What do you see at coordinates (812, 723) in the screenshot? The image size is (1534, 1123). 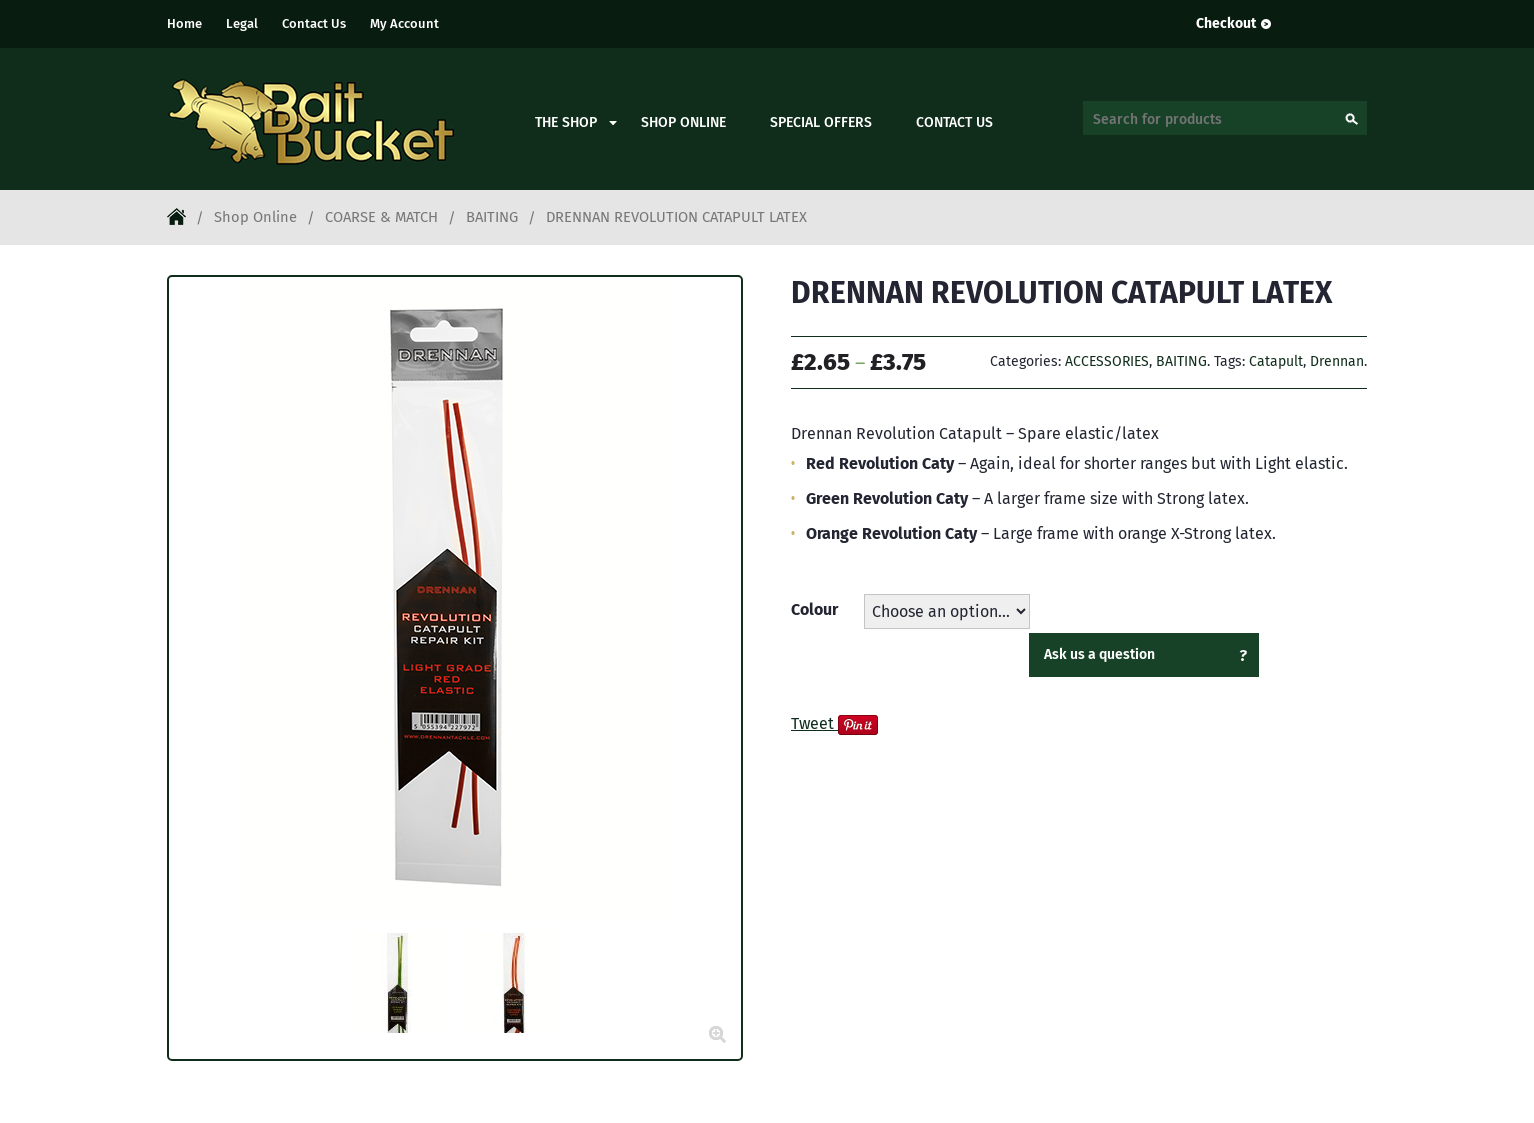 I see `Tweet` at bounding box center [812, 723].